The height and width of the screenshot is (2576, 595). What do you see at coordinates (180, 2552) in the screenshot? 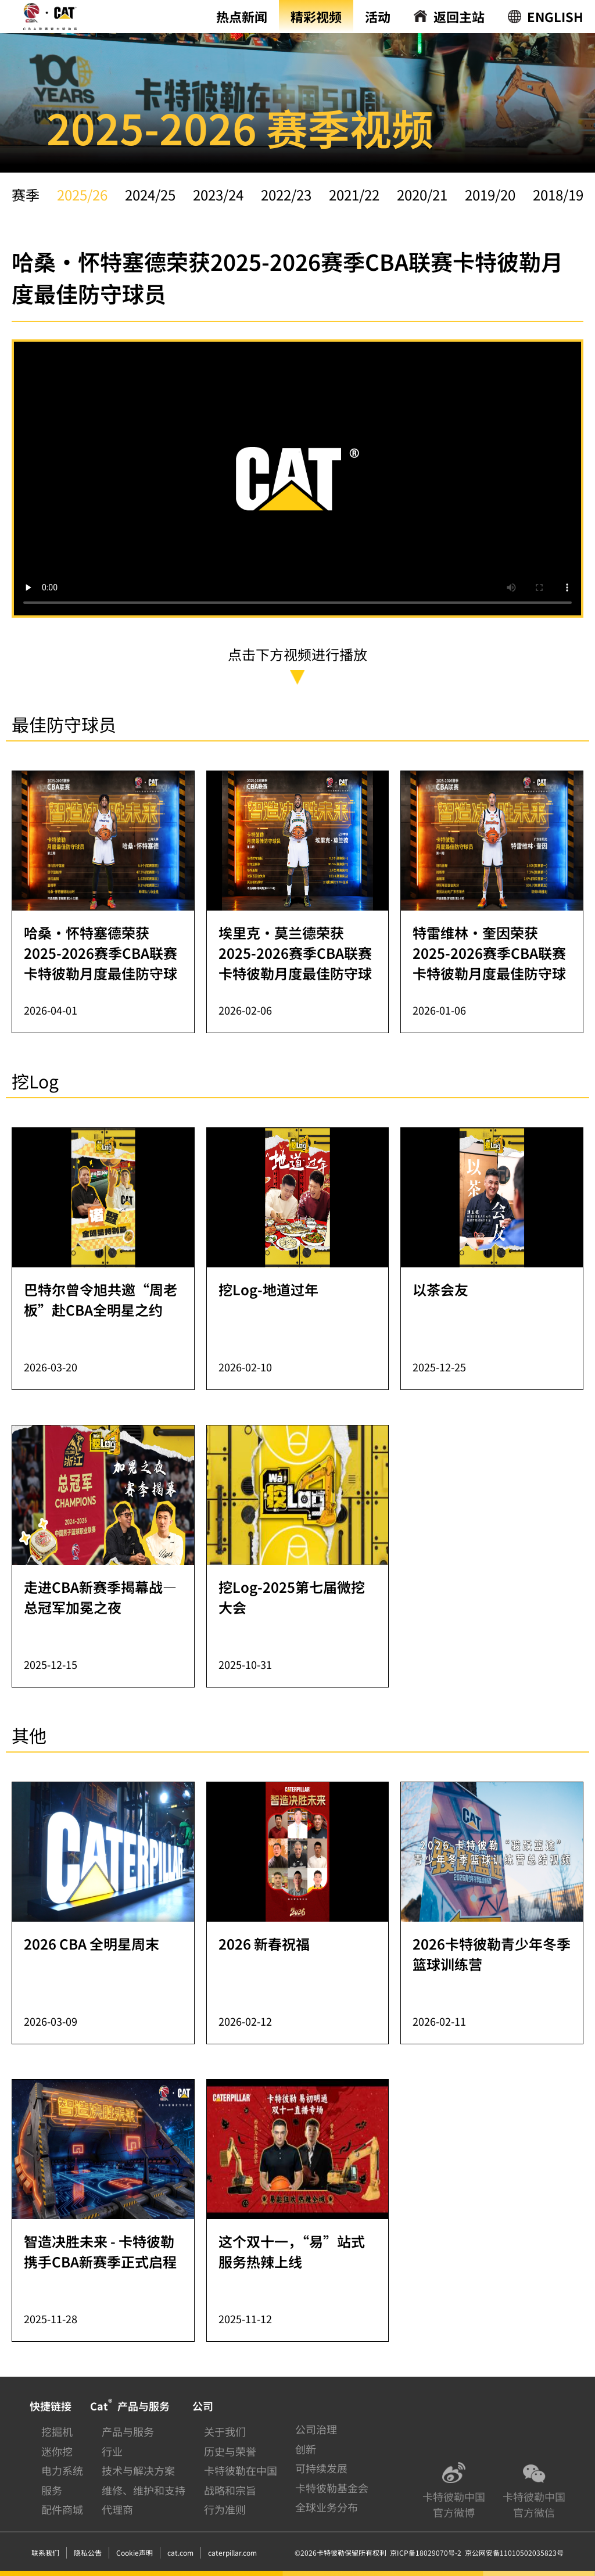
I see `cat.com` at bounding box center [180, 2552].